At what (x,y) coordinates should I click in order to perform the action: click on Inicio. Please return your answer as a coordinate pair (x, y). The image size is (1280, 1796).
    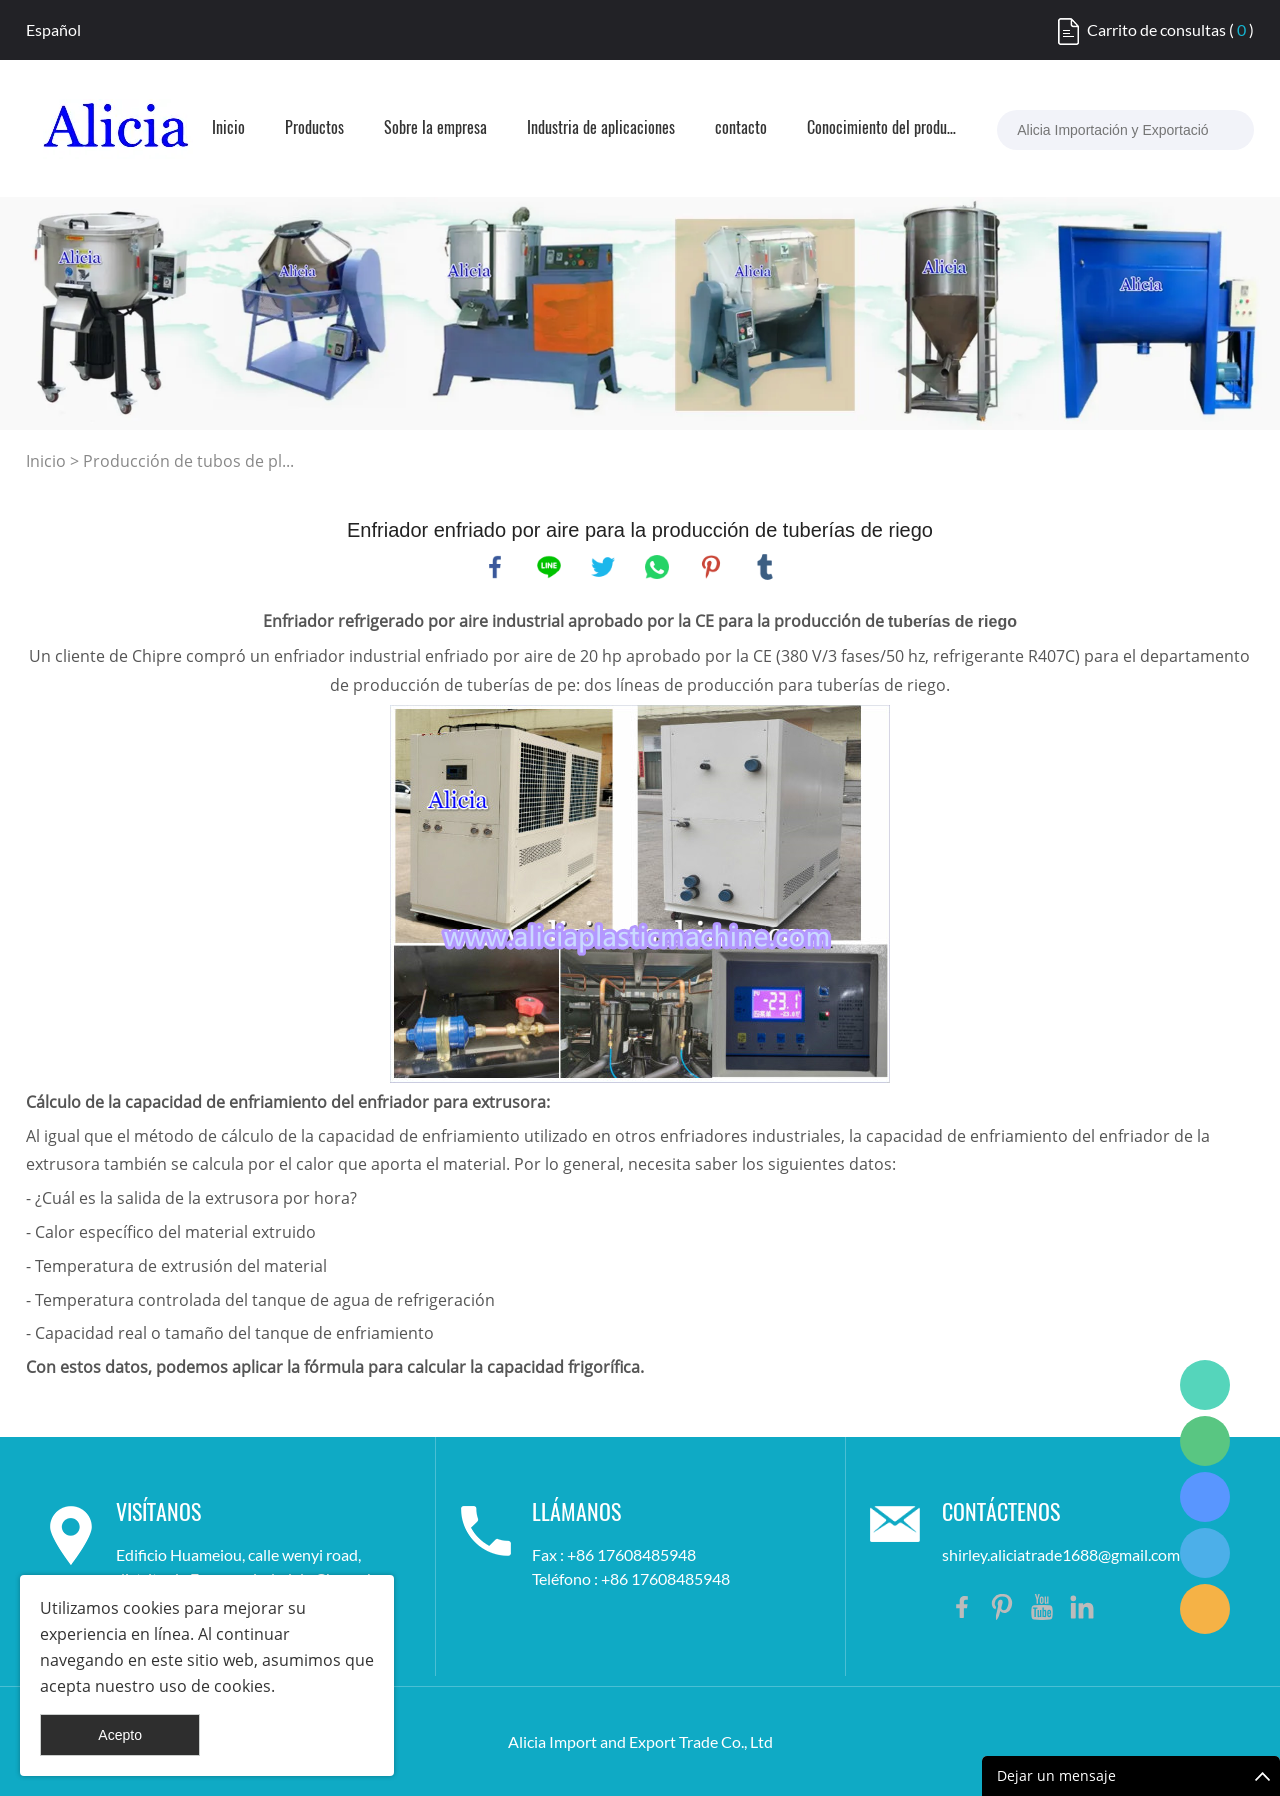
    Looking at the image, I should click on (228, 129).